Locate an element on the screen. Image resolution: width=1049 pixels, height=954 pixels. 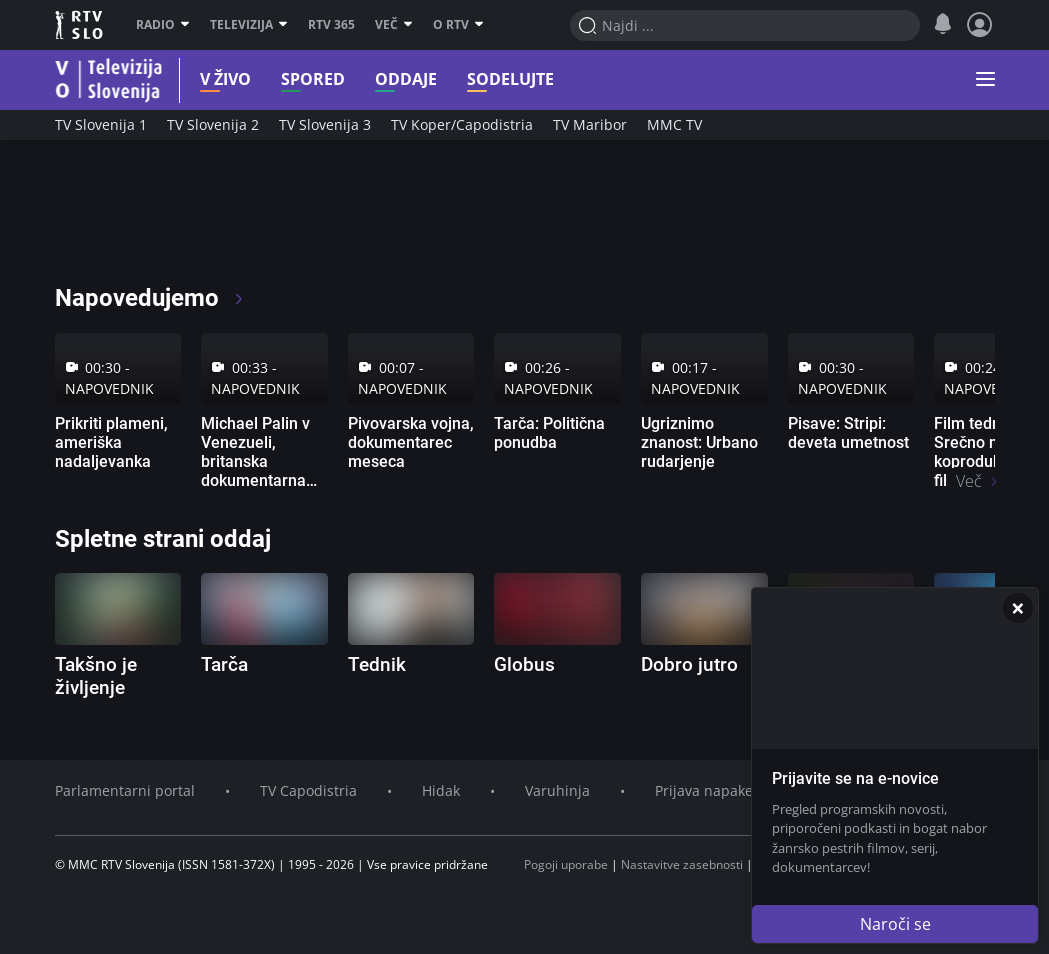
TV Slovenija 3 is located at coordinates (325, 124).